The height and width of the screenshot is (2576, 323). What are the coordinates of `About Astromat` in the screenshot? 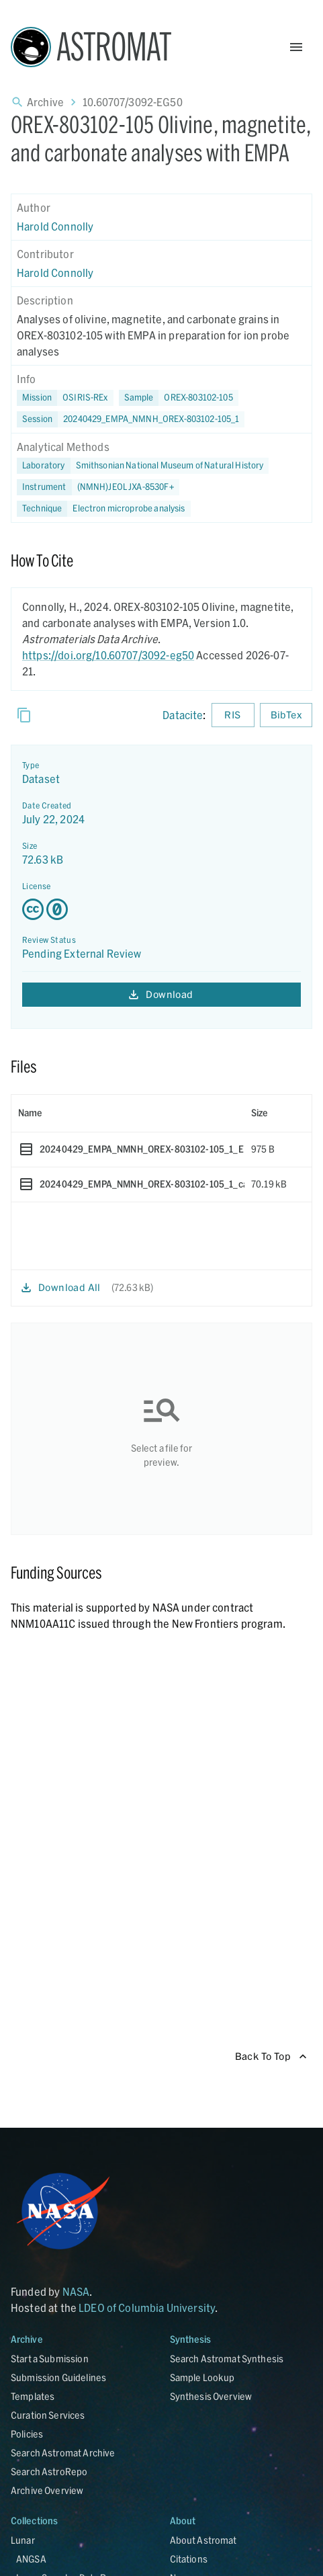 It's located at (203, 2540).